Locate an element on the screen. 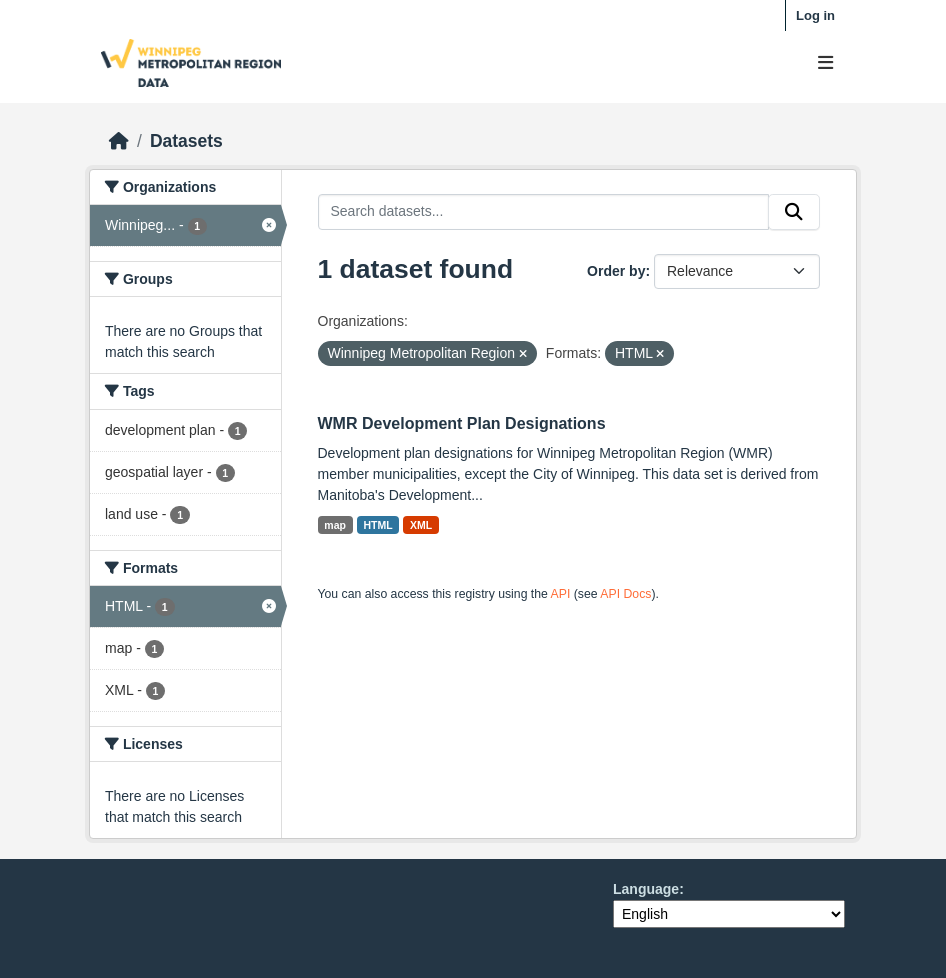 The image size is (946, 978). [Toggle navigation] is located at coordinates (825, 63).